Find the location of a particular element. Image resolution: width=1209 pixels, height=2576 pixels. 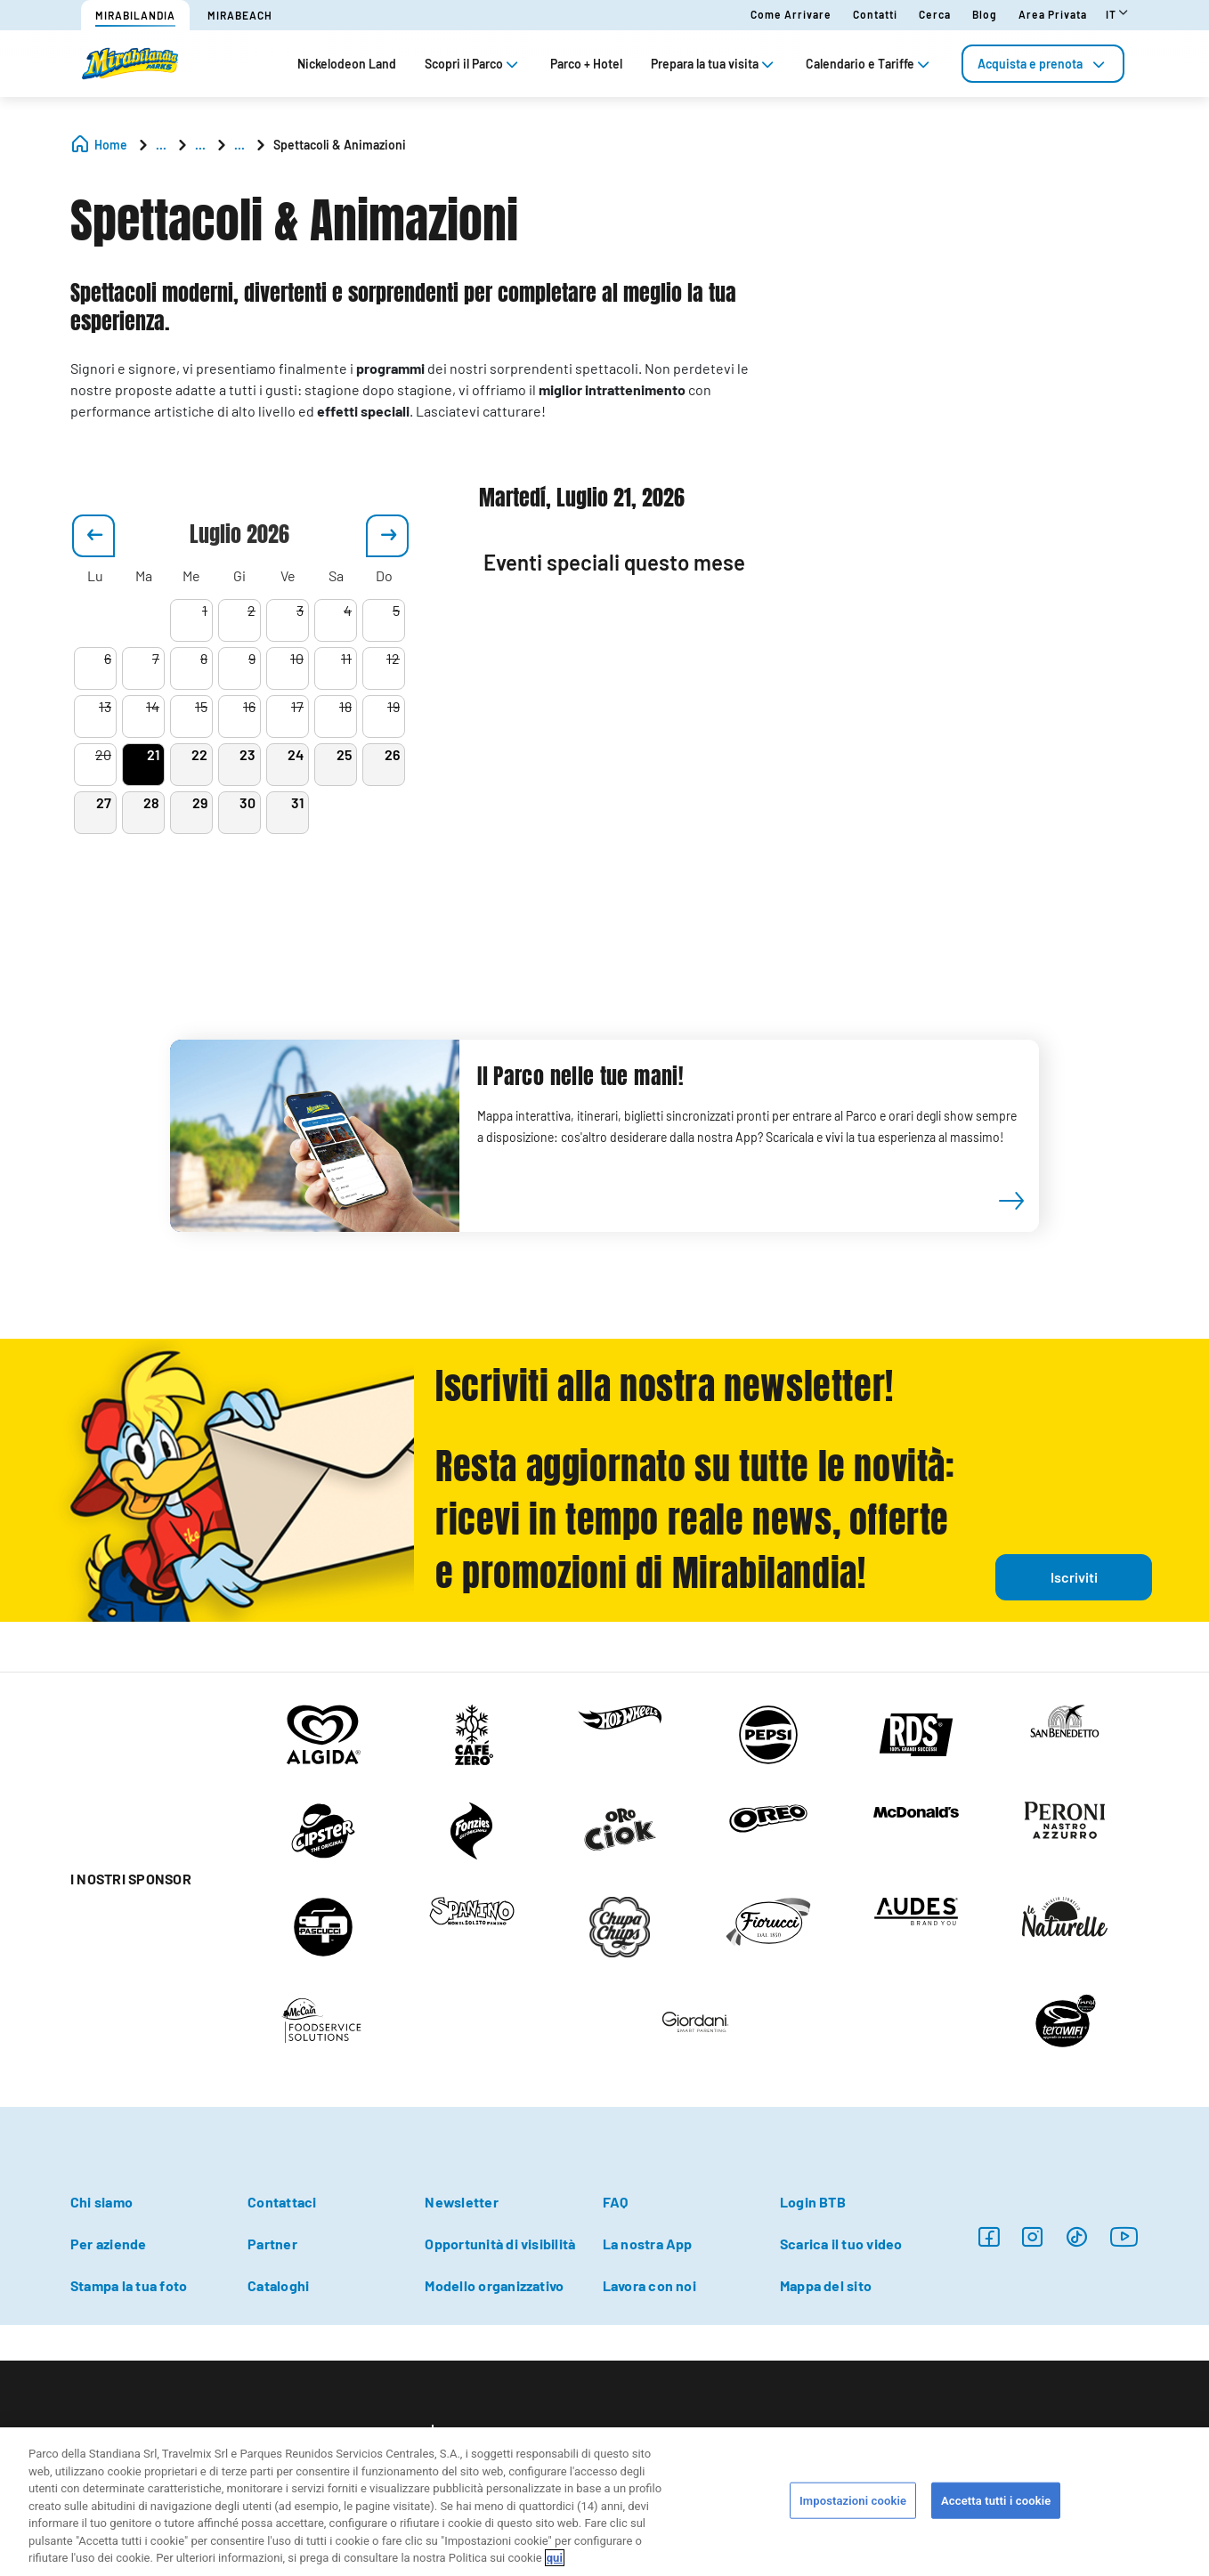

Prepara la tua visita [tab] is located at coordinates (714, 63).